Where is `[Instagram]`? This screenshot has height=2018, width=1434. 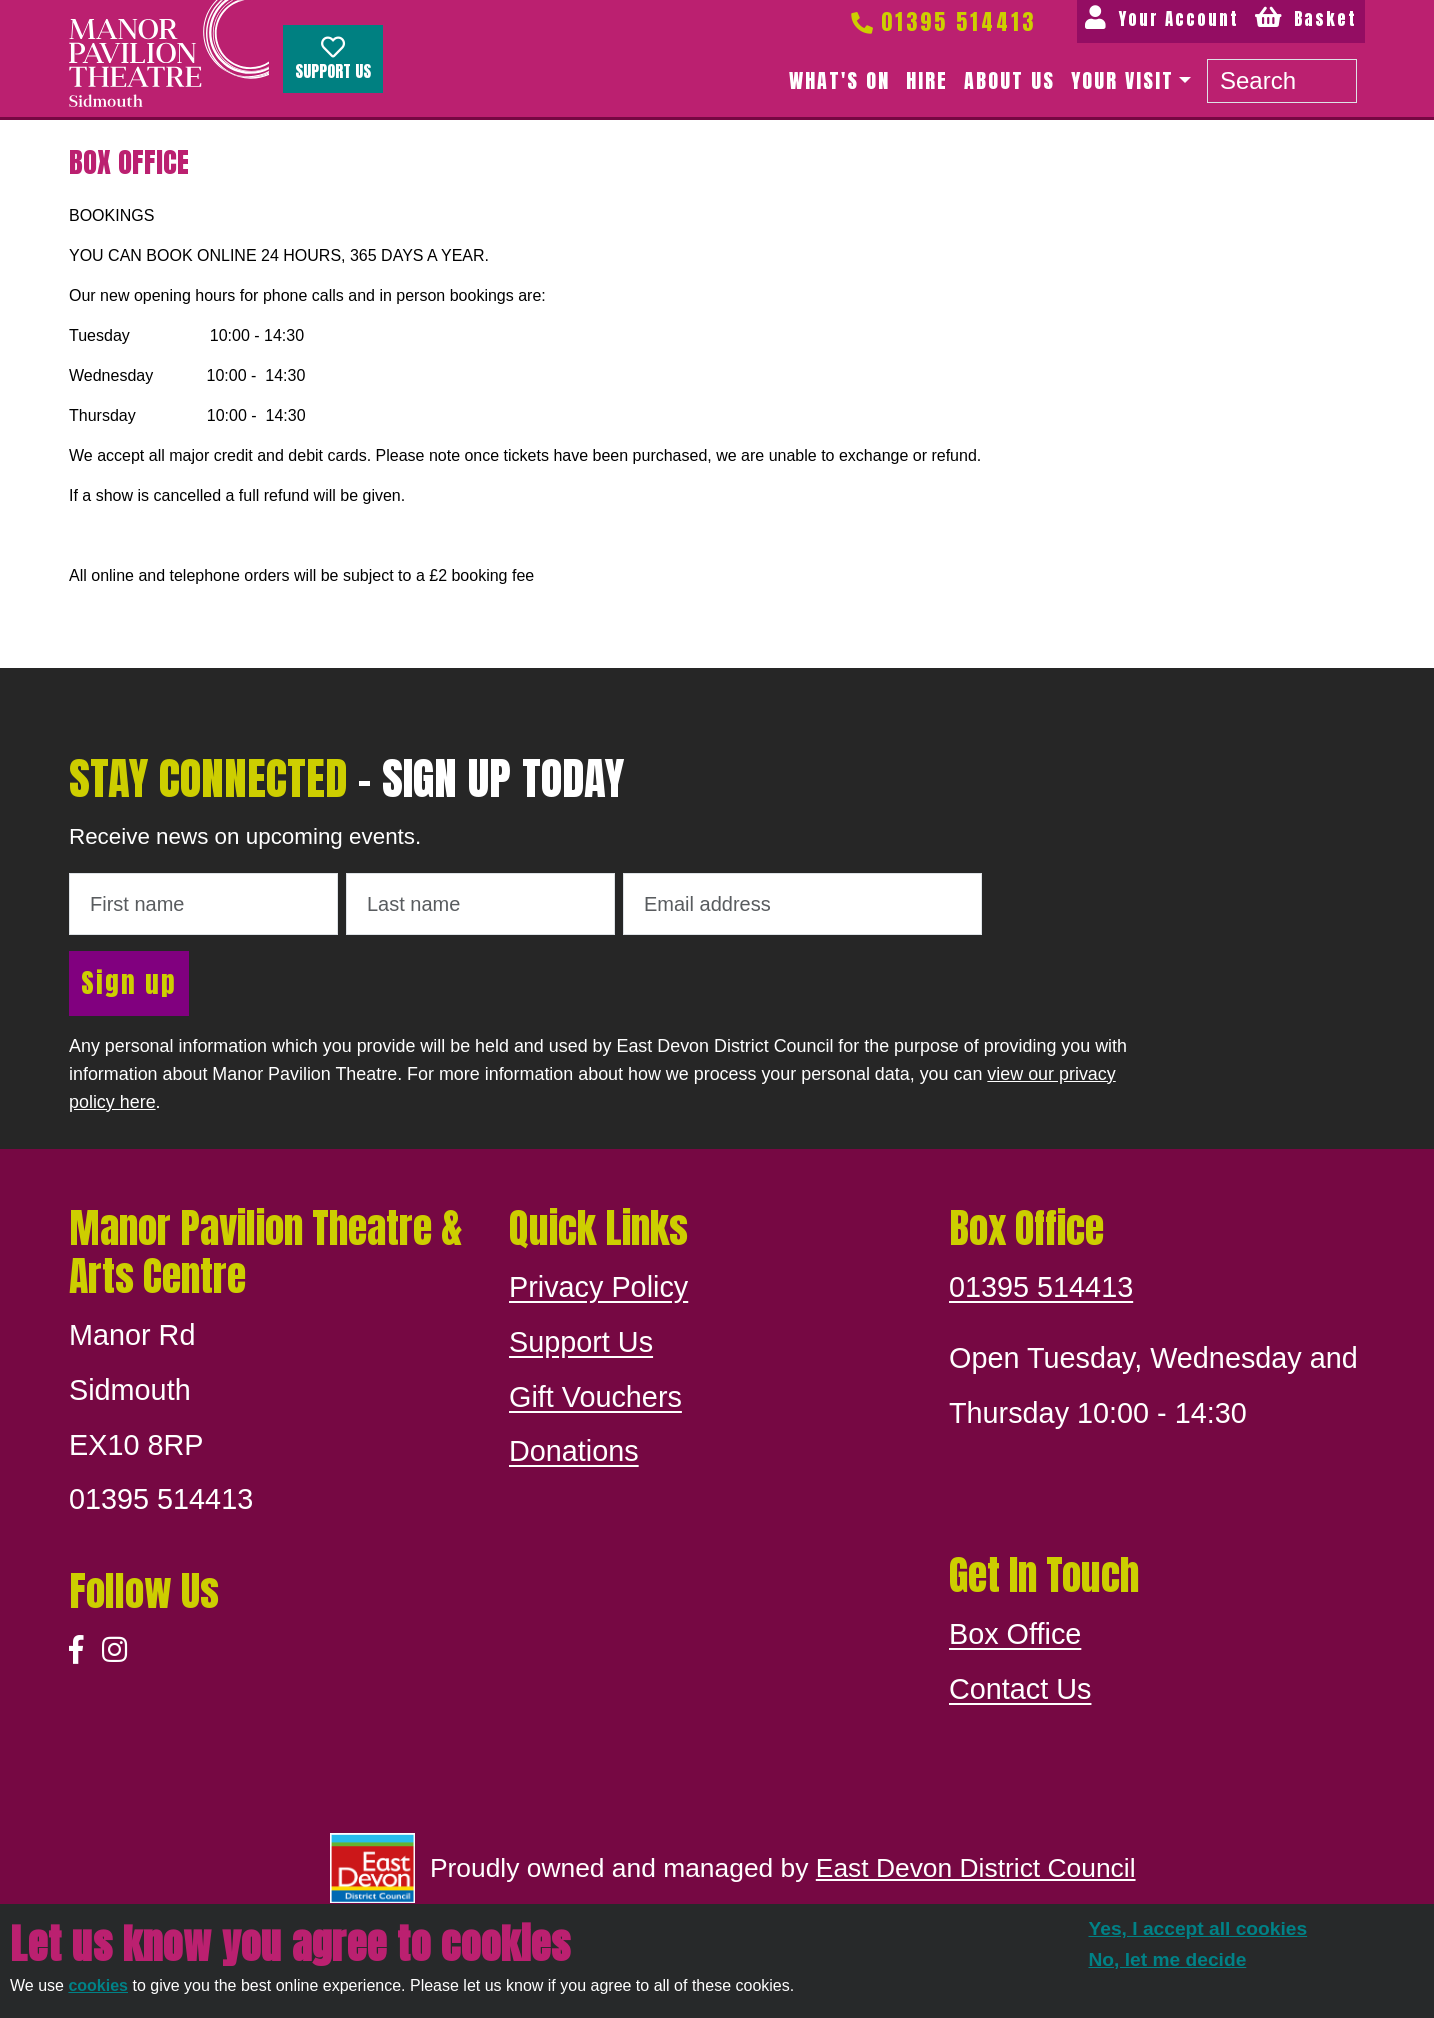
[Instagram] is located at coordinates (114, 1650).